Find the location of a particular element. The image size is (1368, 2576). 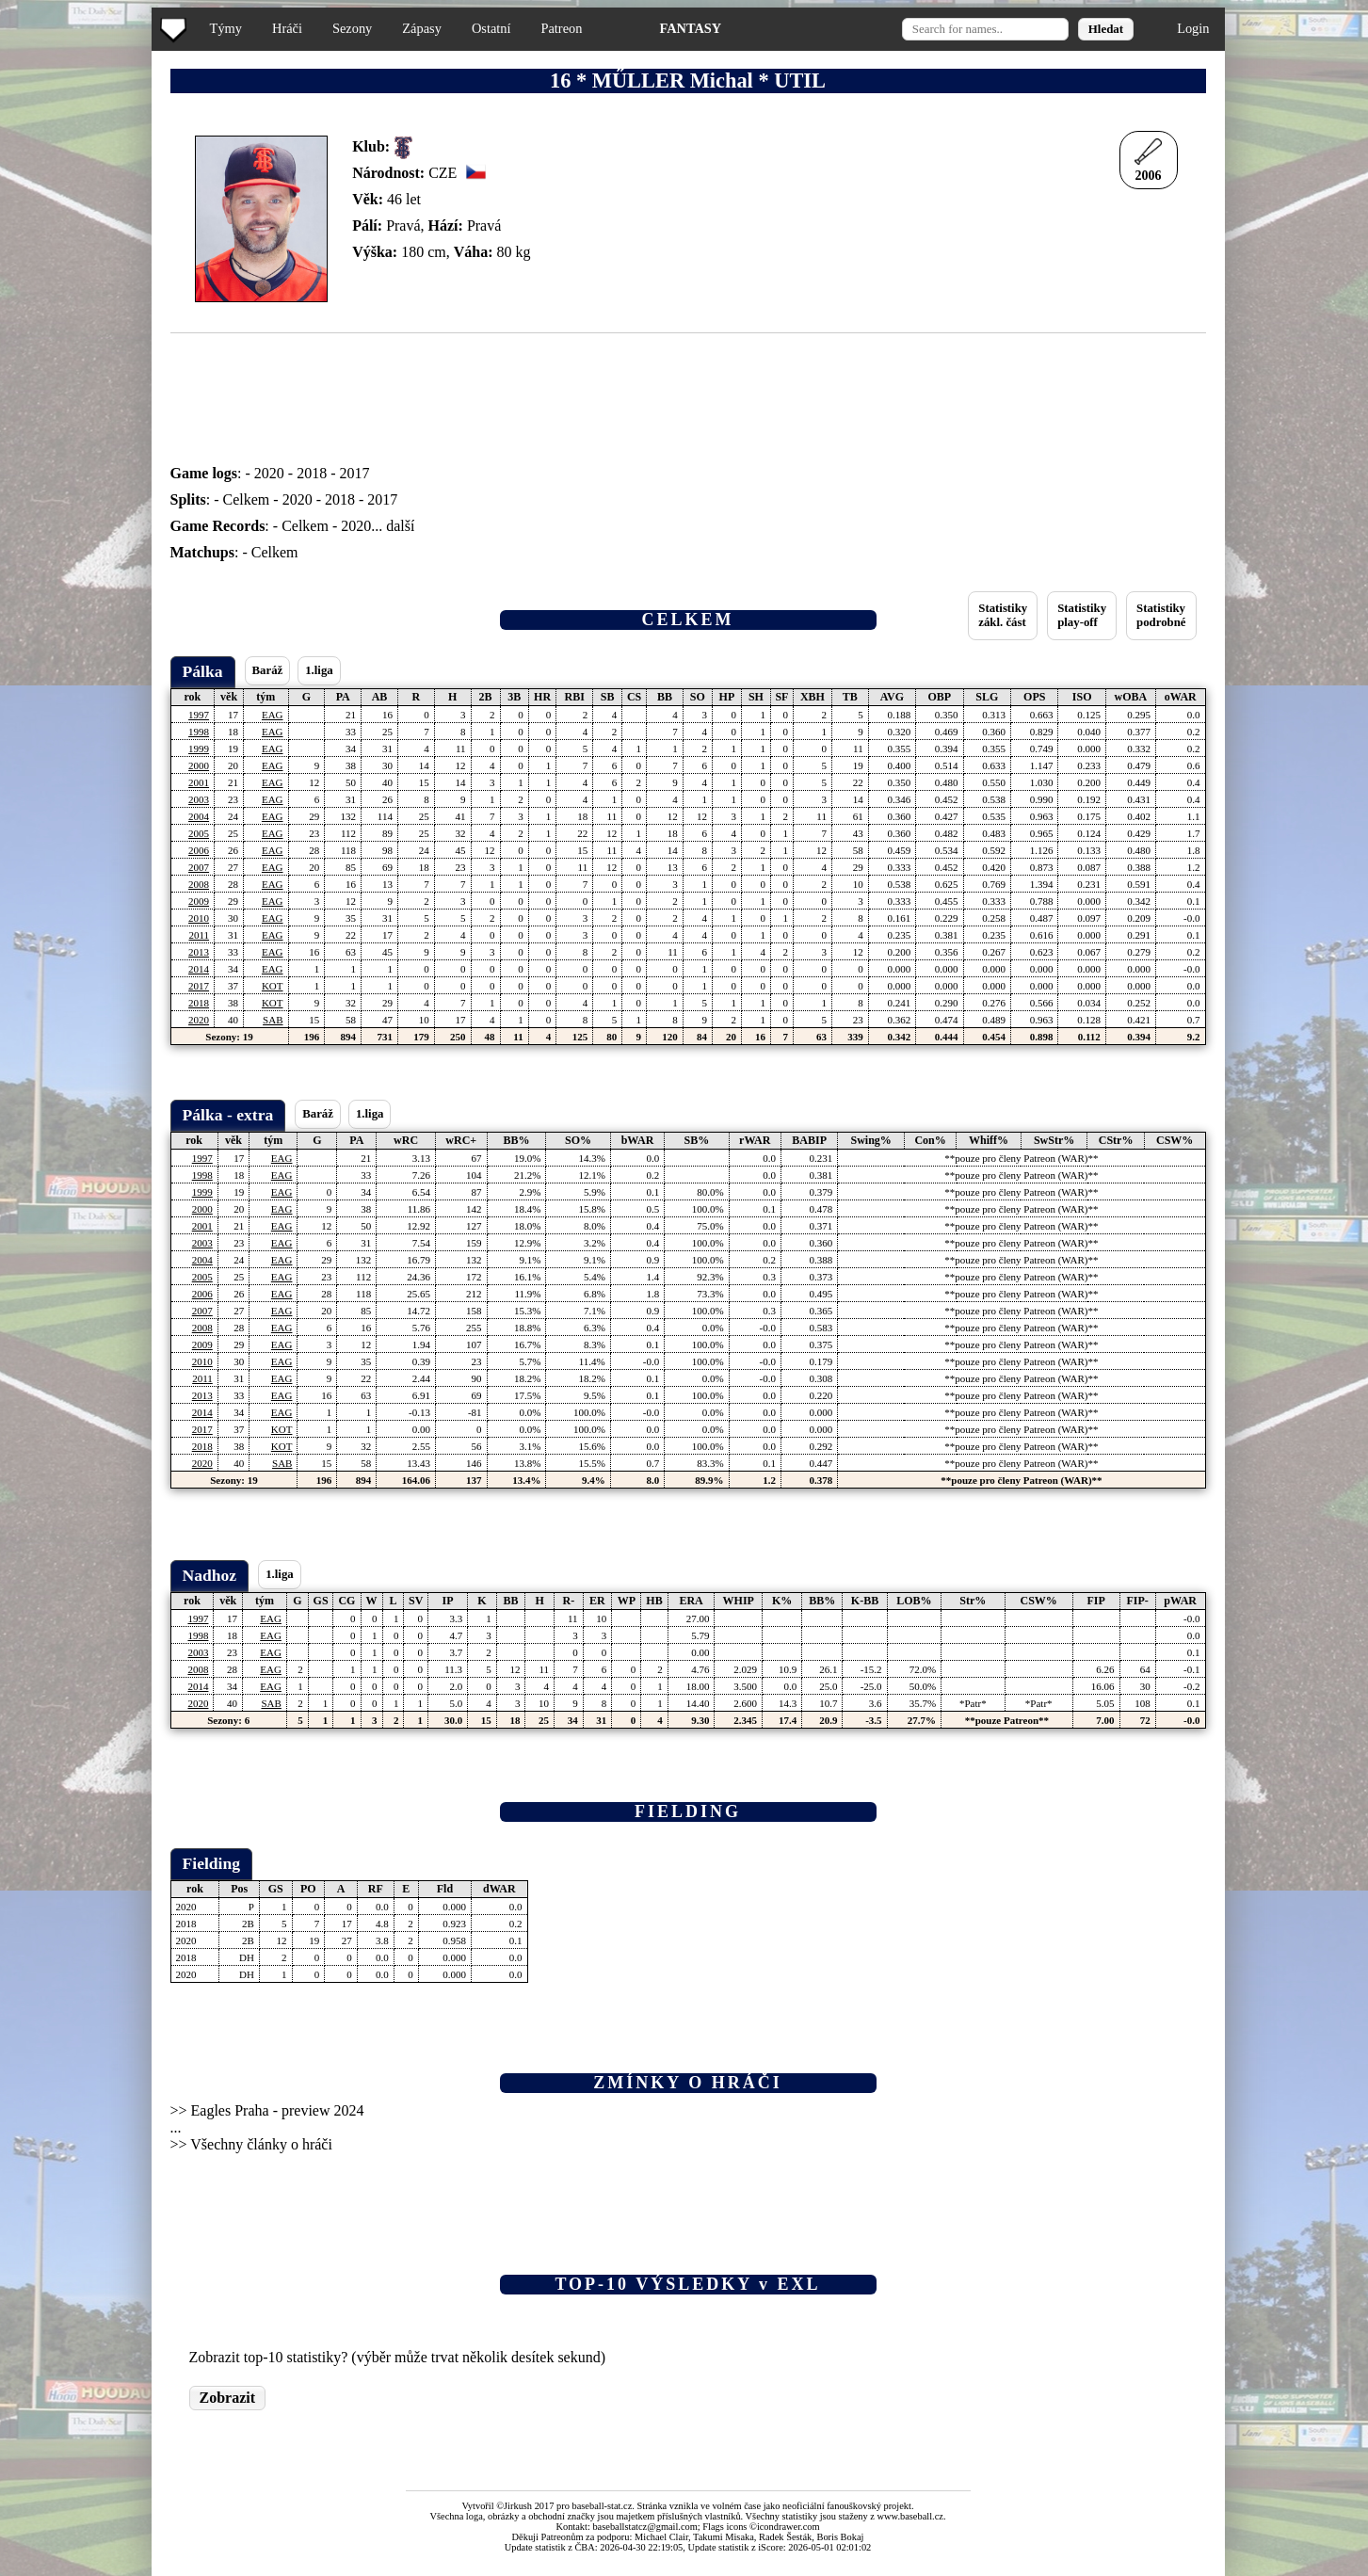

2000 is located at coordinates (198, 765).